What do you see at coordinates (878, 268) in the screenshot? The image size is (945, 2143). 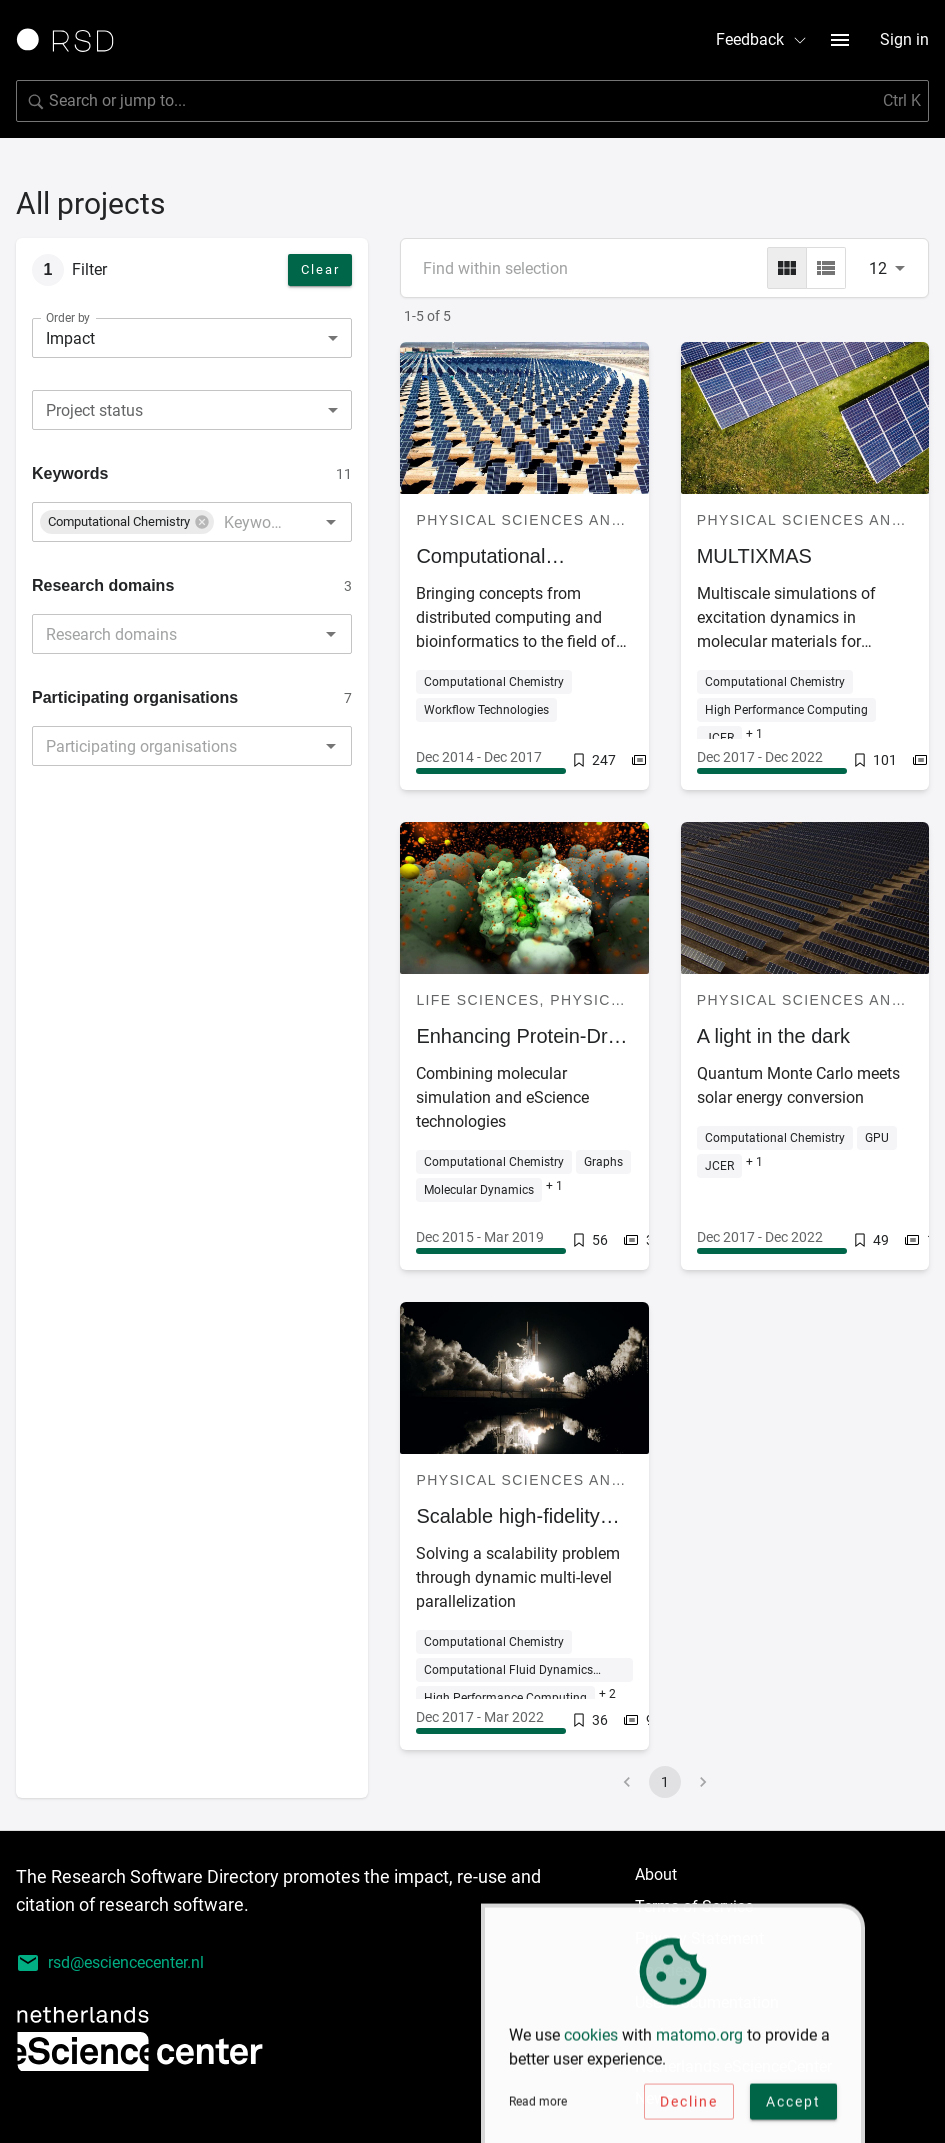 I see `12 [combobox]` at bounding box center [878, 268].